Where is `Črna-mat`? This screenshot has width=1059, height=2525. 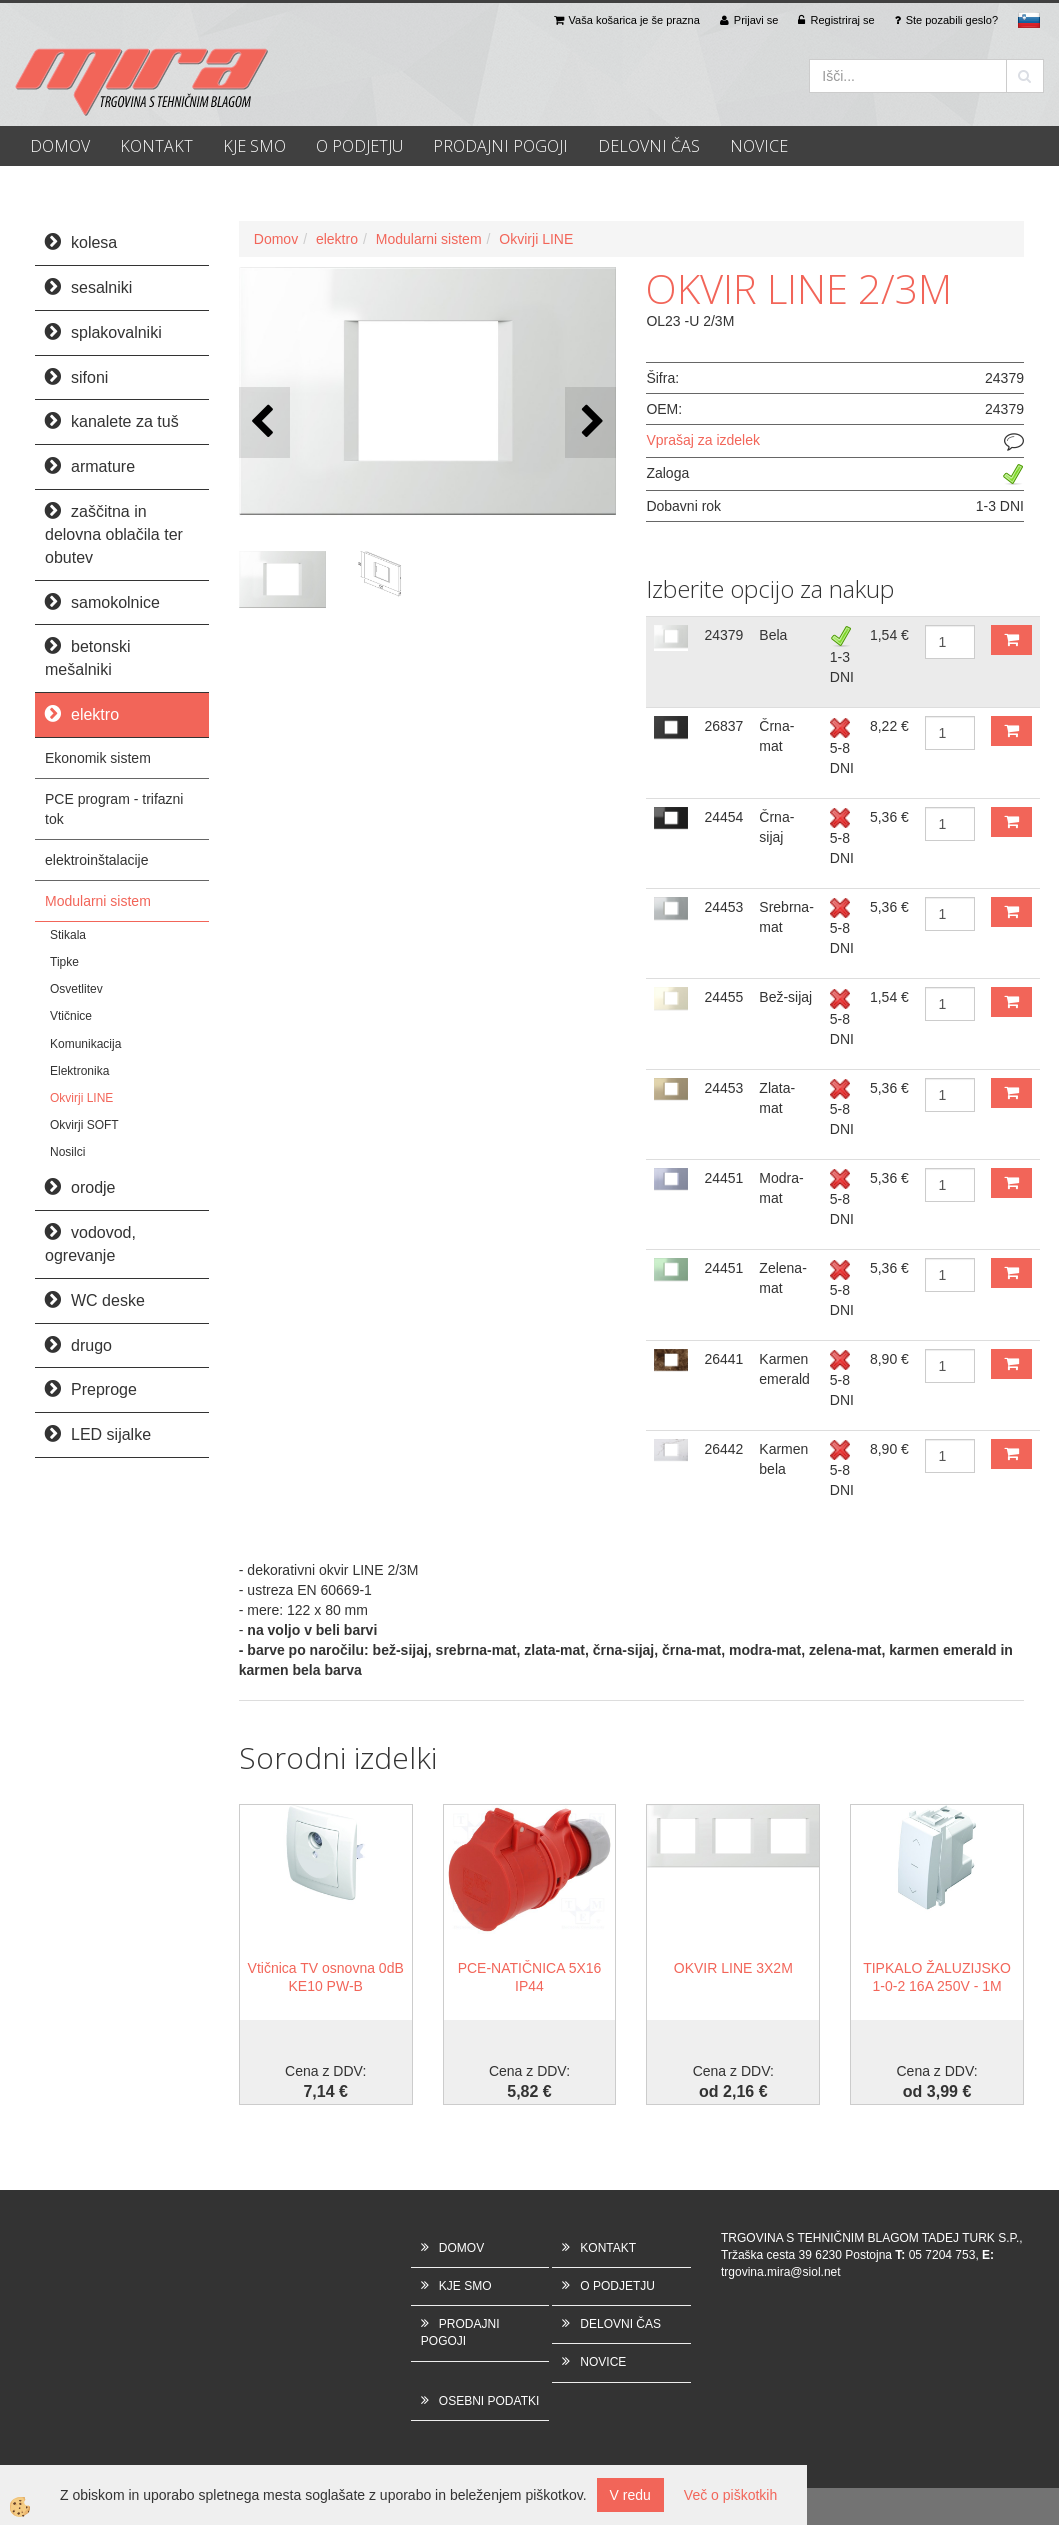 Črna-mat is located at coordinates (776, 736).